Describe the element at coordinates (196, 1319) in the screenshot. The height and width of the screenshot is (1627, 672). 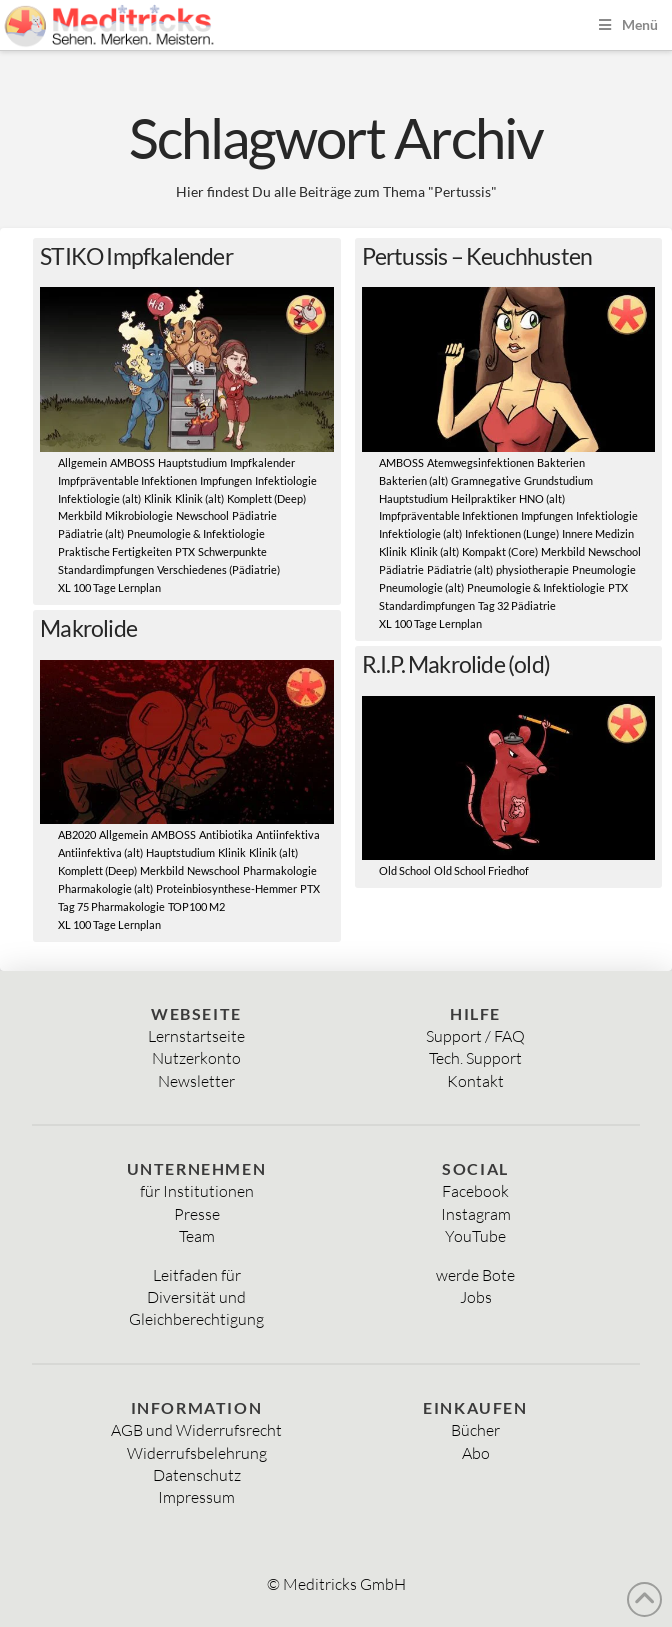
I see `Gleichberechtigung` at that location.